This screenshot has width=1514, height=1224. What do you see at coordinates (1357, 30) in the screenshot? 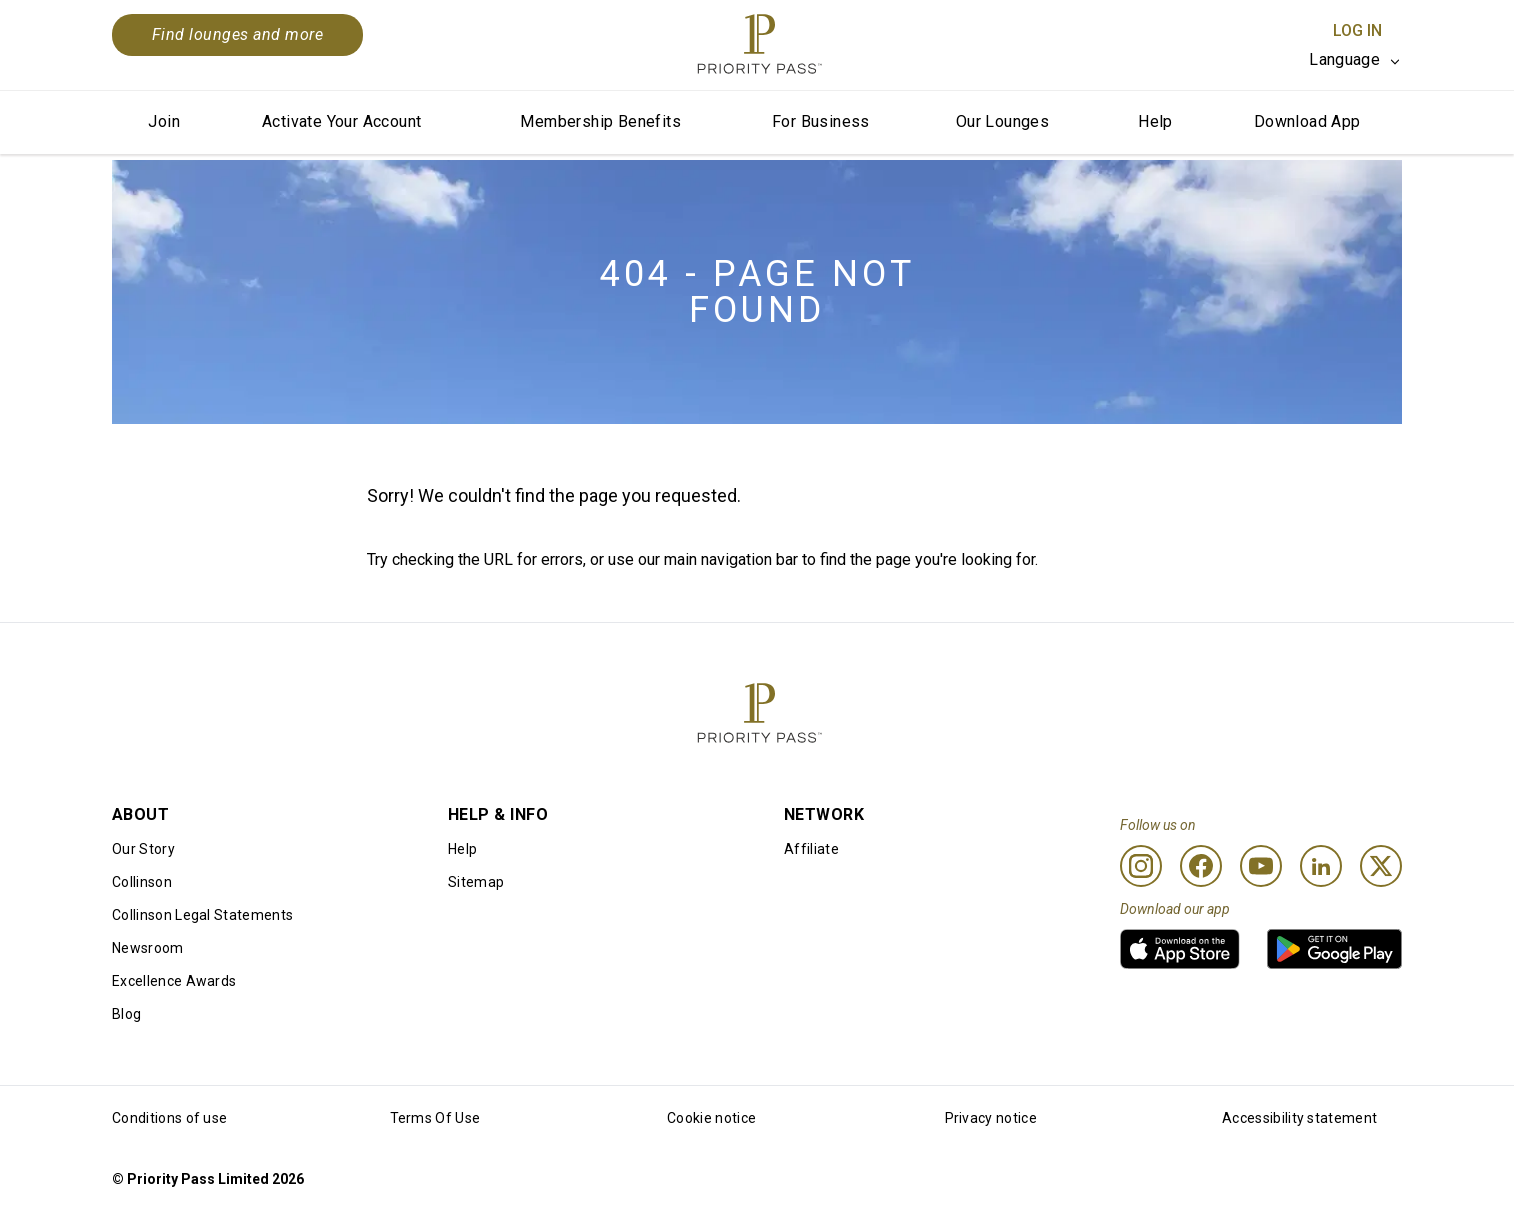
I see `Log In` at bounding box center [1357, 30].